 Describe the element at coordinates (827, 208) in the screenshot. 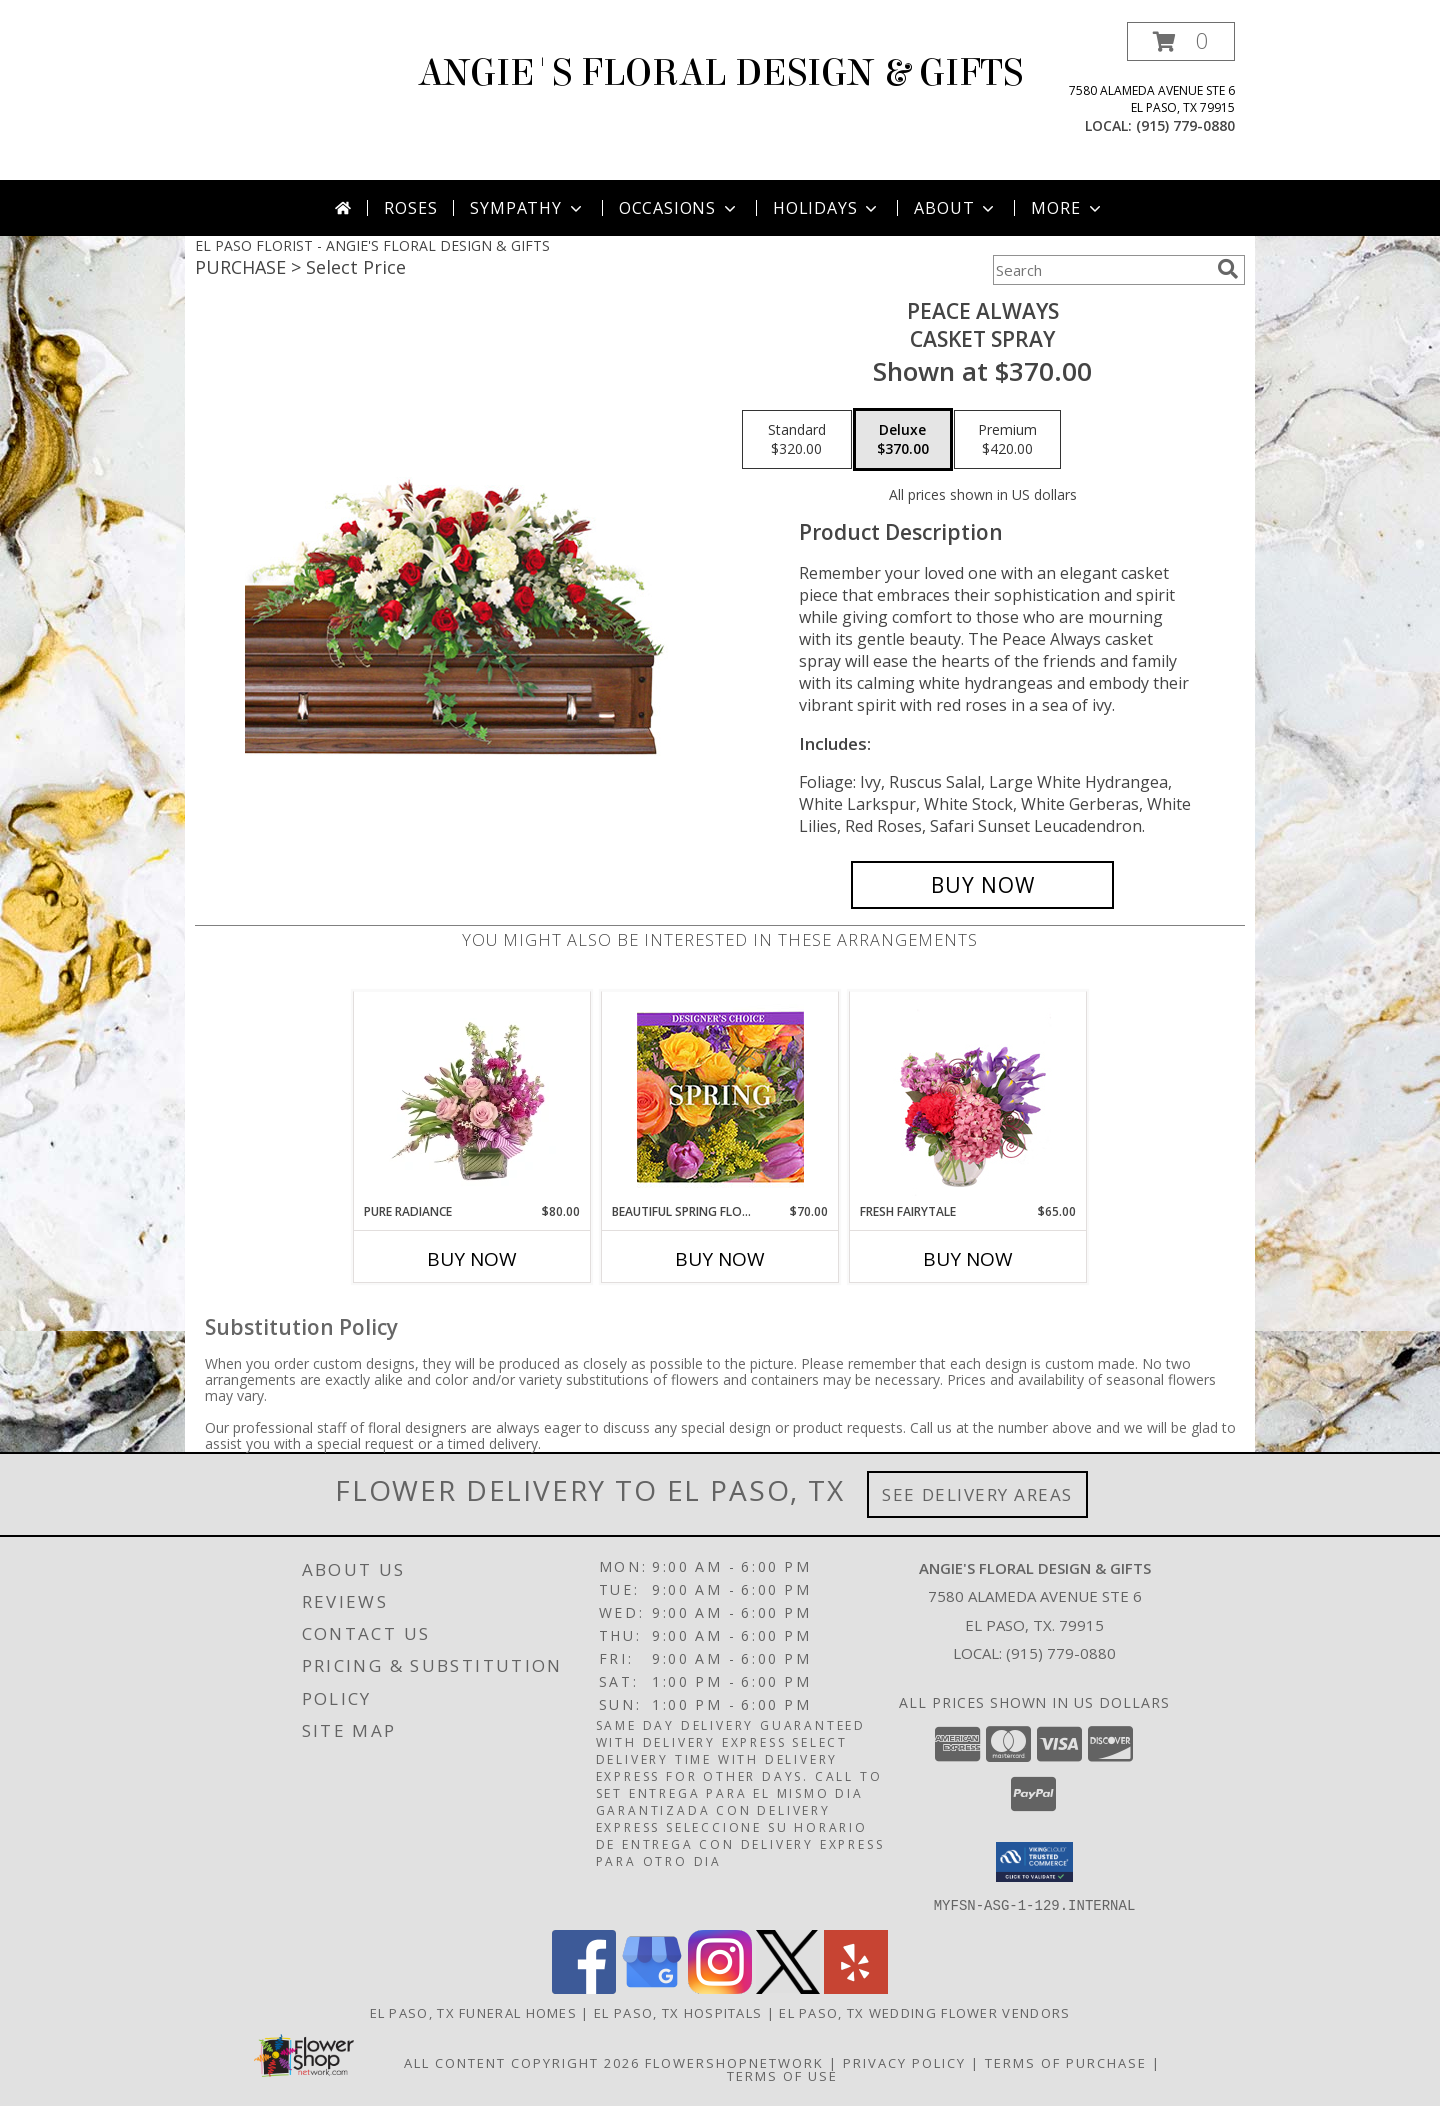

I see `Holidays` at that location.